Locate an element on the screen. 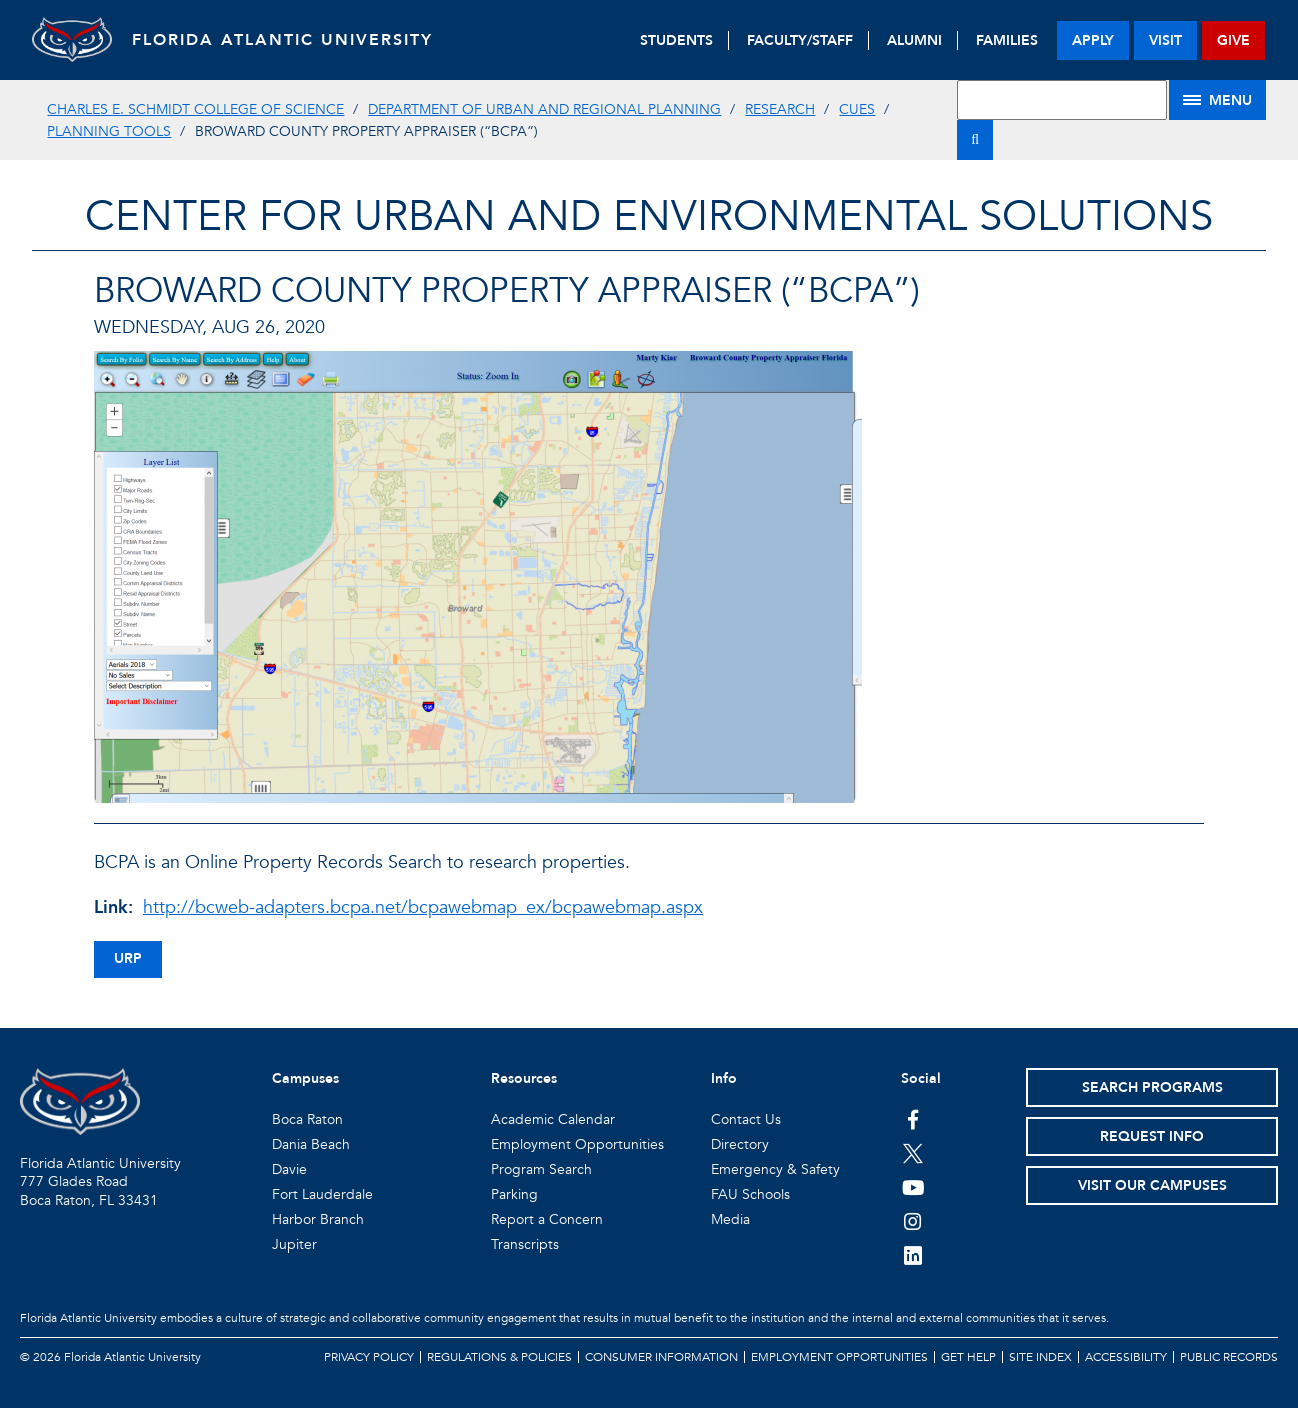  give is located at coordinates (1233, 40).